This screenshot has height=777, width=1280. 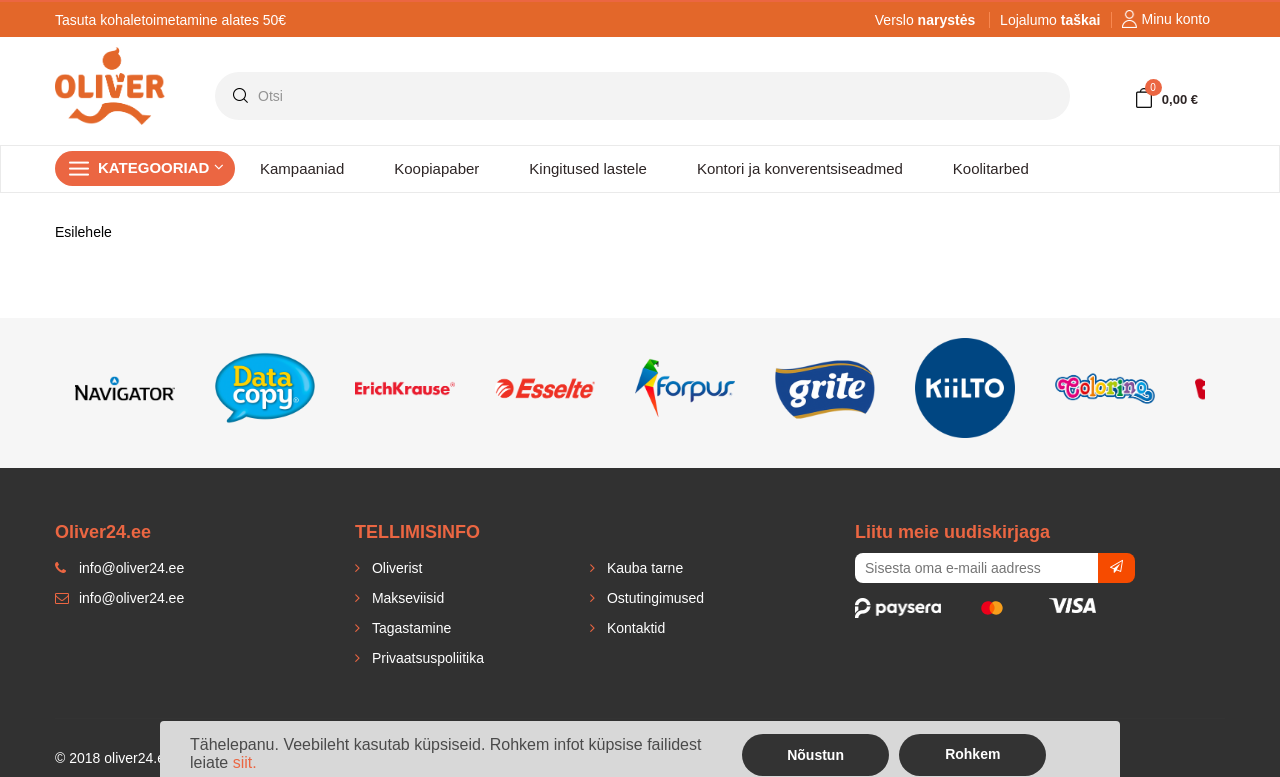 I want to click on Kontaktid, so click(x=634, y=628).